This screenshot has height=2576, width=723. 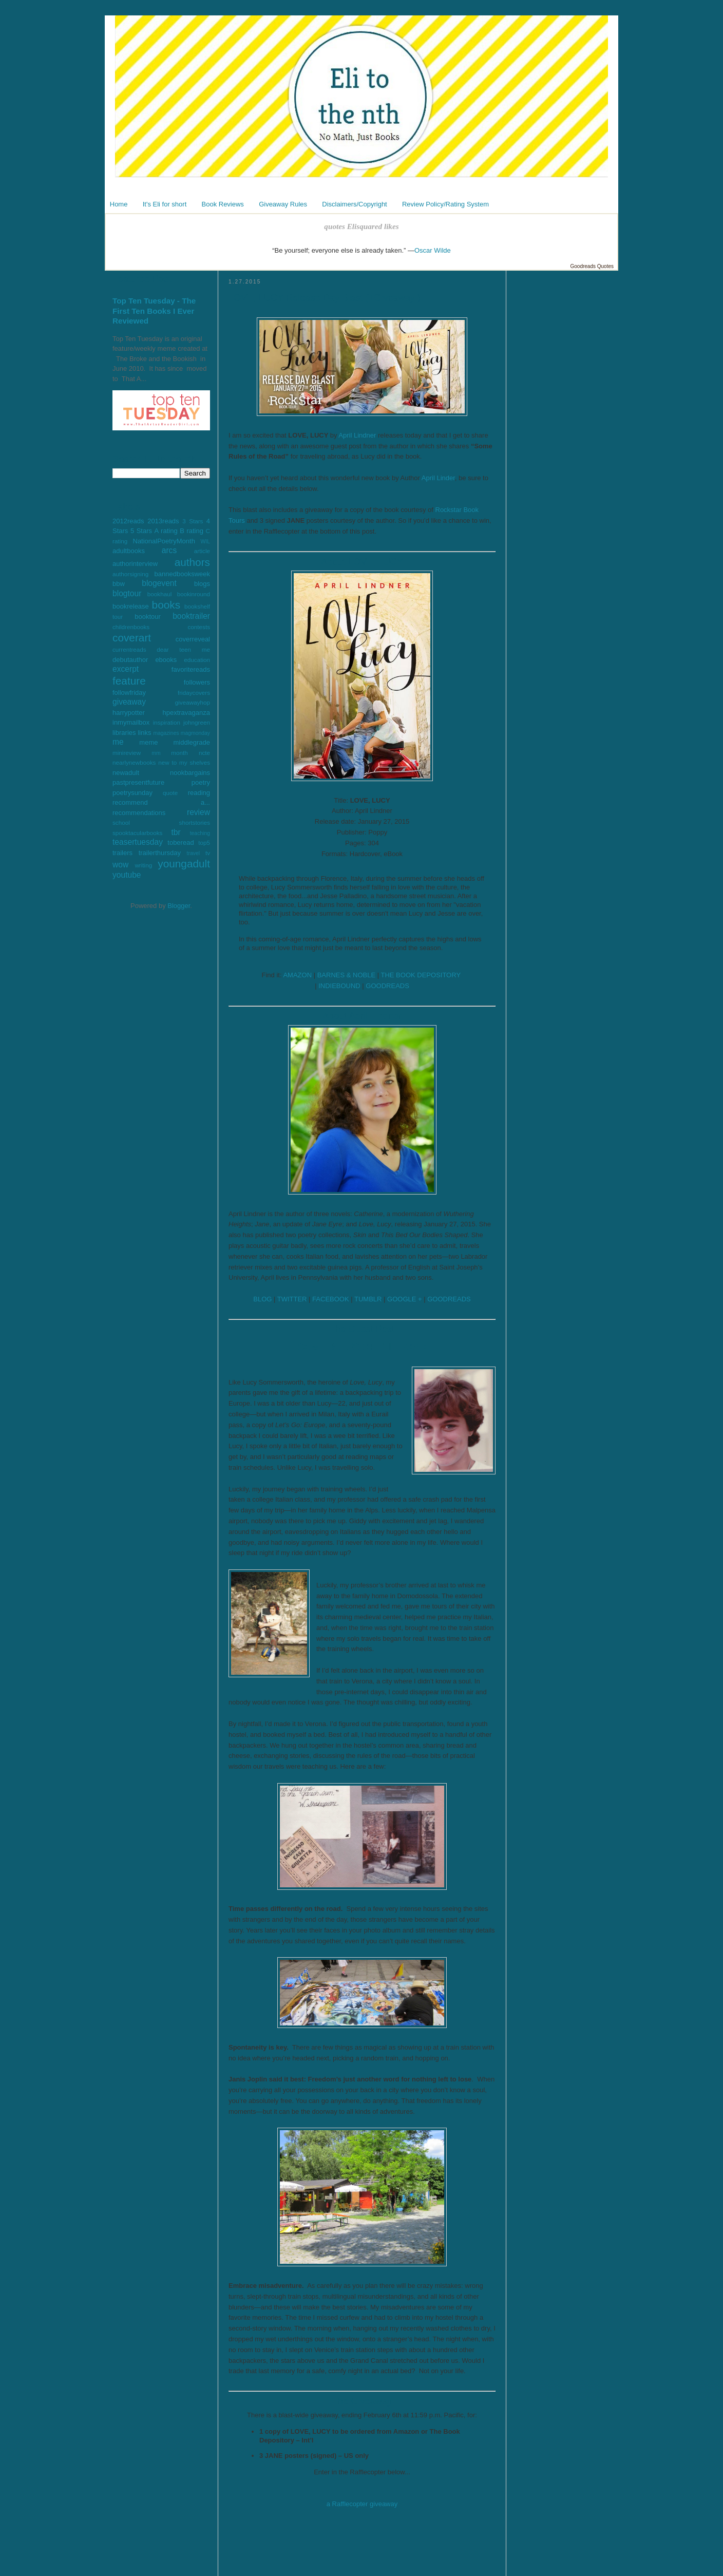 I want to click on travel, so click(x=193, y=853).